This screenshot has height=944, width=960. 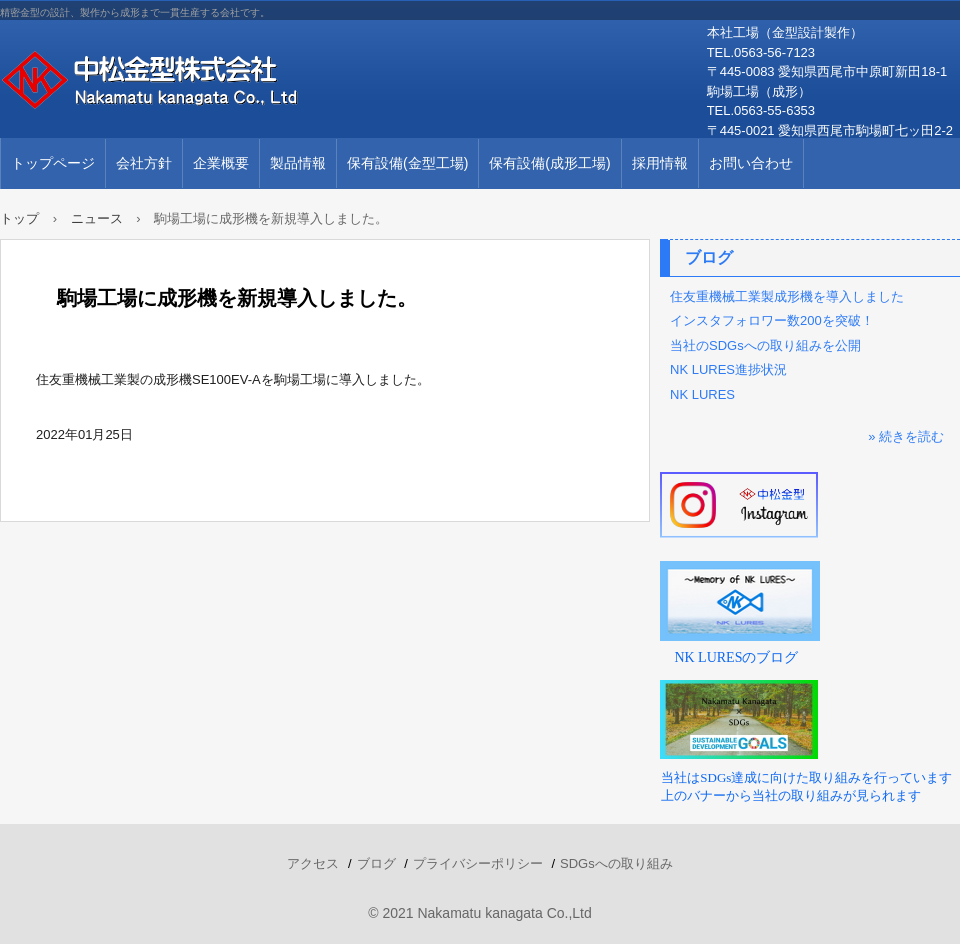 What do you see at coordinates (407, 163) in the screenshot?
I see `保有設備(金型工場)` at bounding box center [407, 163].